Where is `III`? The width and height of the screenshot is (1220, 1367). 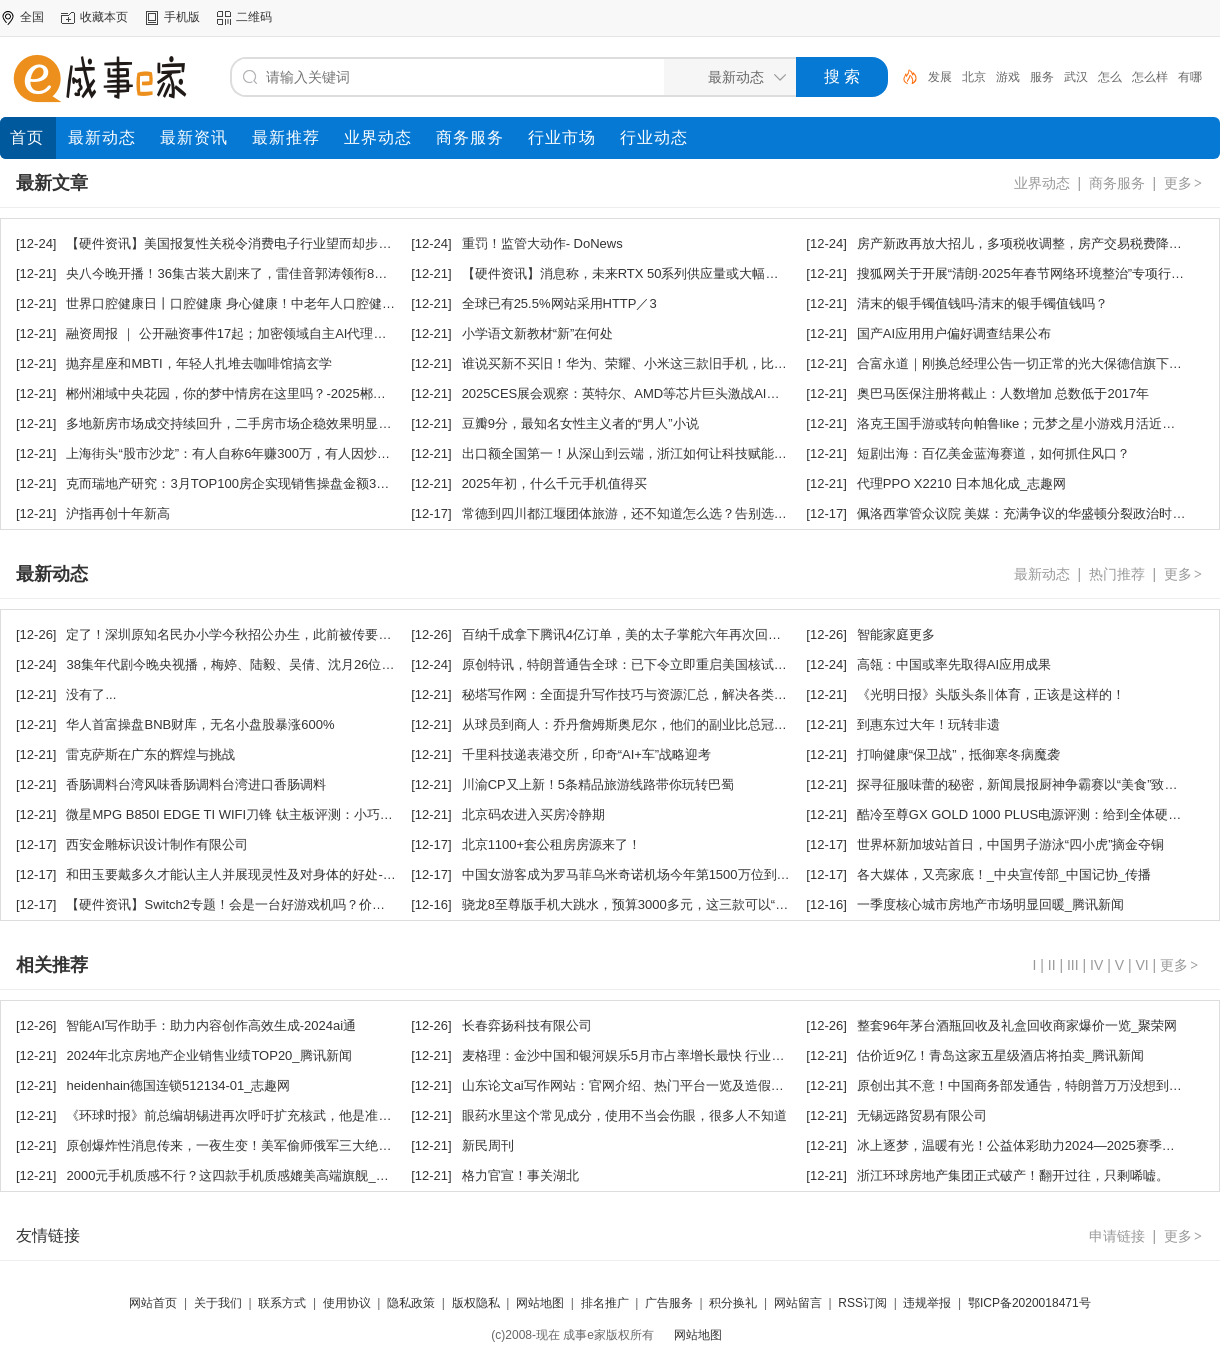
III is located at coordinates (1073, 965).